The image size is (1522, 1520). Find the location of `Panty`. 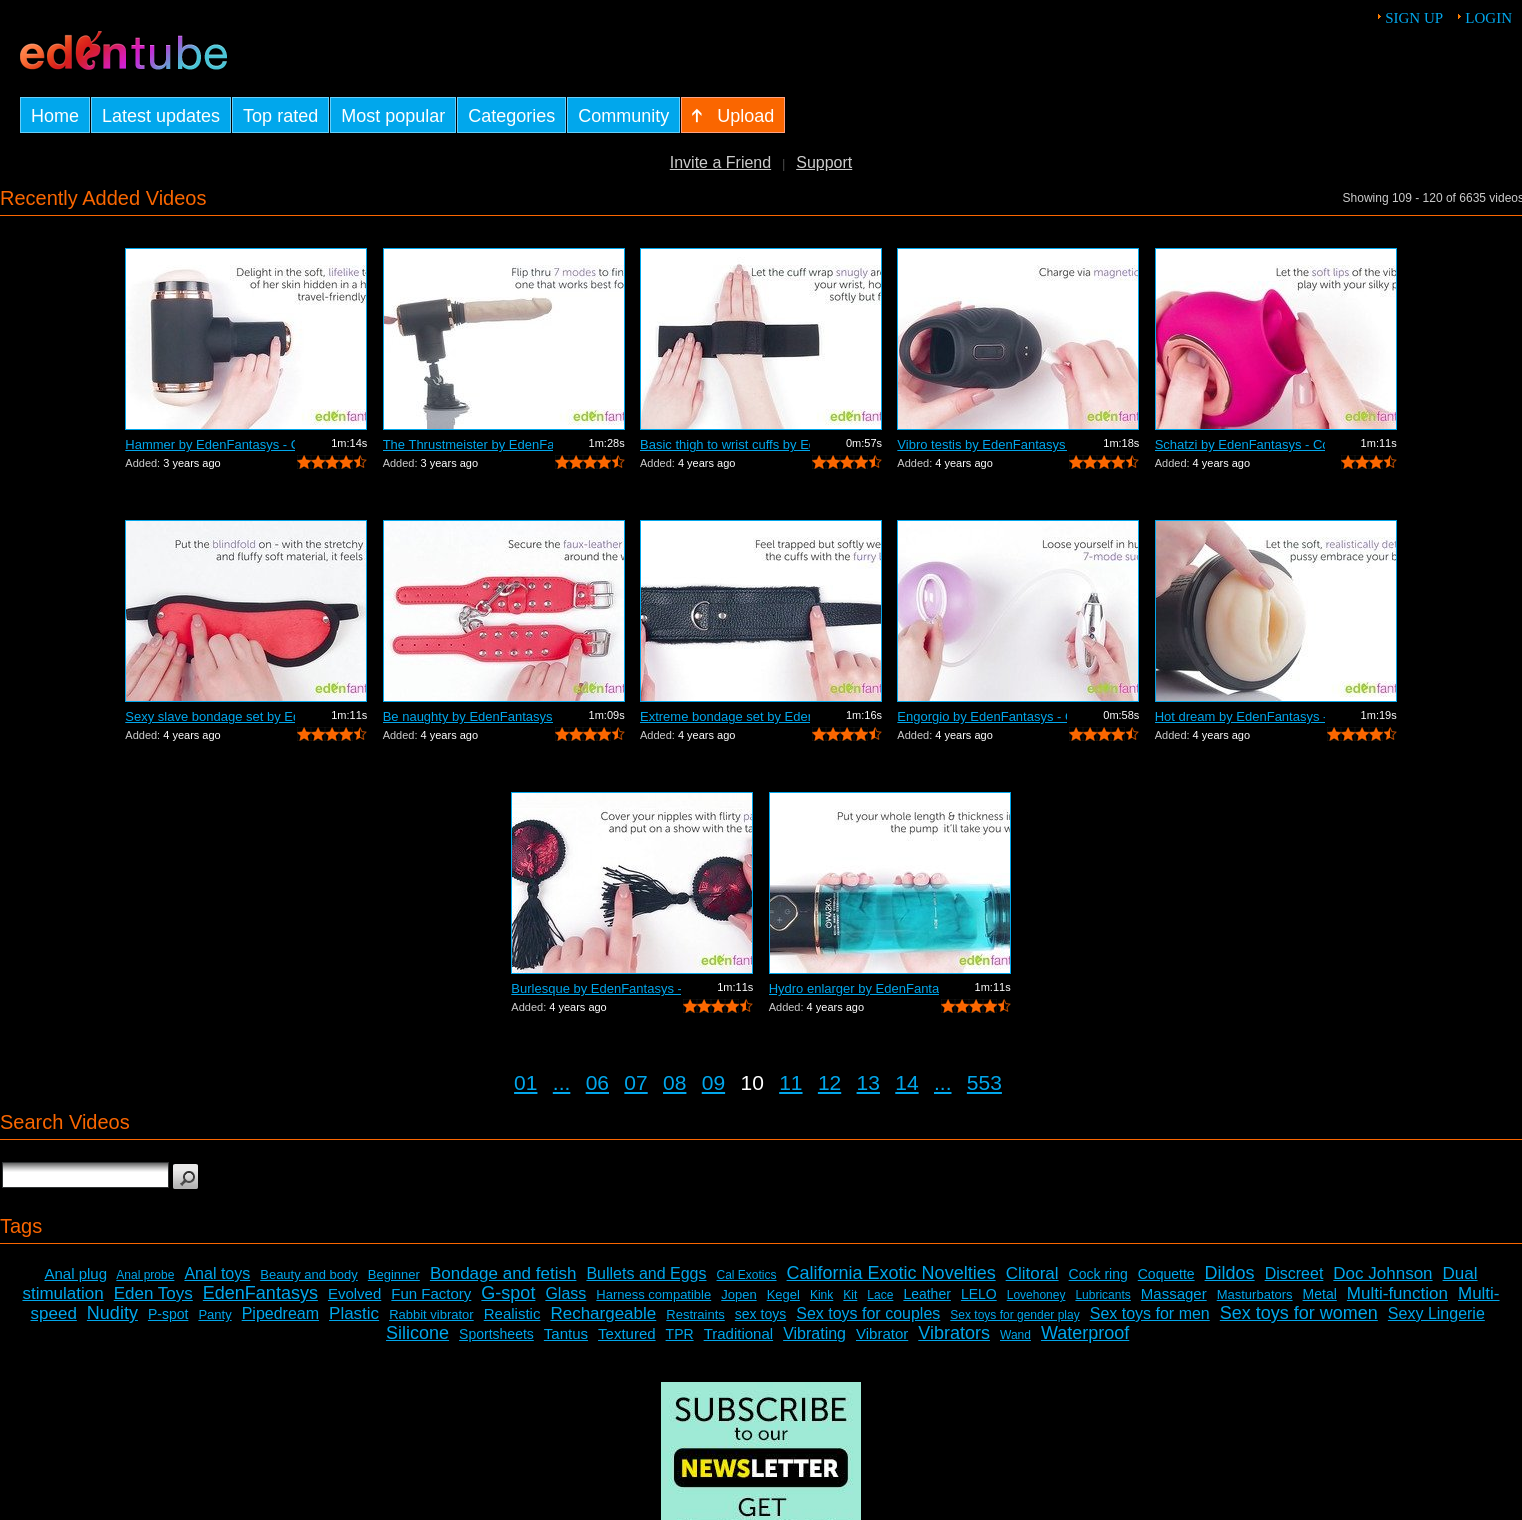

Panty is located at coordinates (214, 1314).